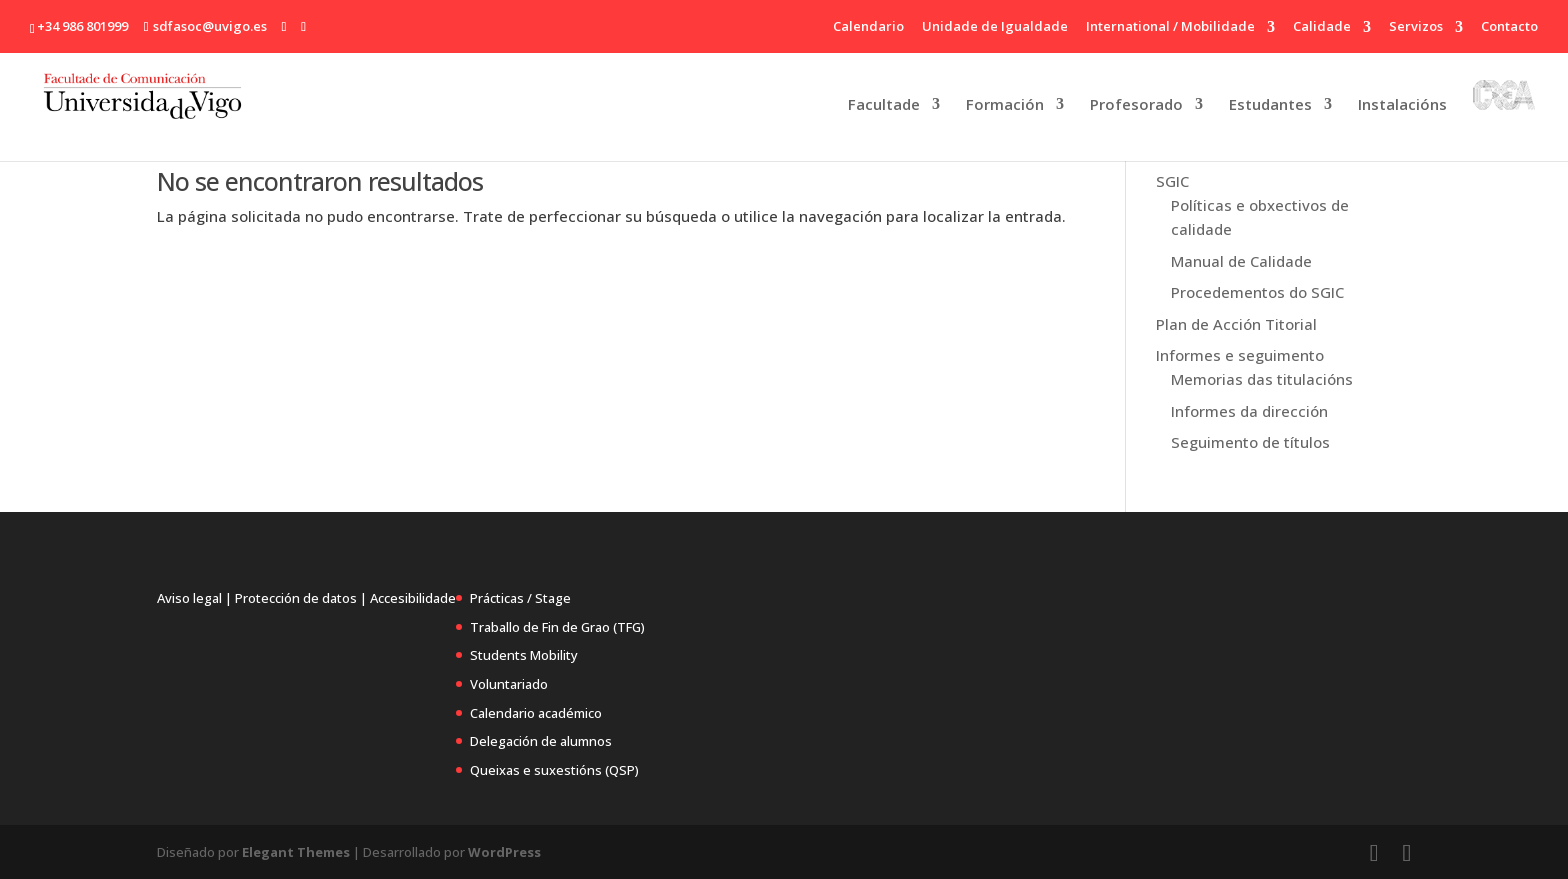 The image size is (1568, 879). What do you see at coordinates (1005, 105) in the screenshot?
I see `Formación` at bounding box center [1005, 105].